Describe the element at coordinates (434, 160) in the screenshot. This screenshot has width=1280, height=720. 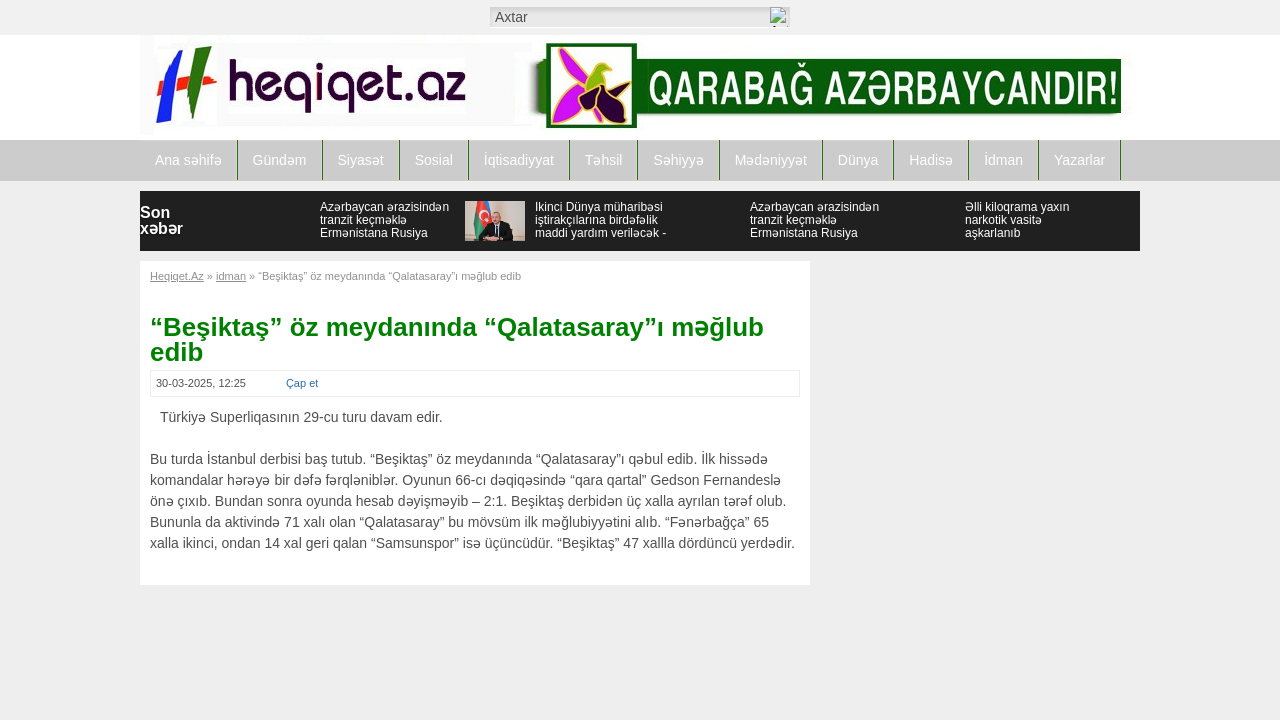
I see `Sosial` at that location.